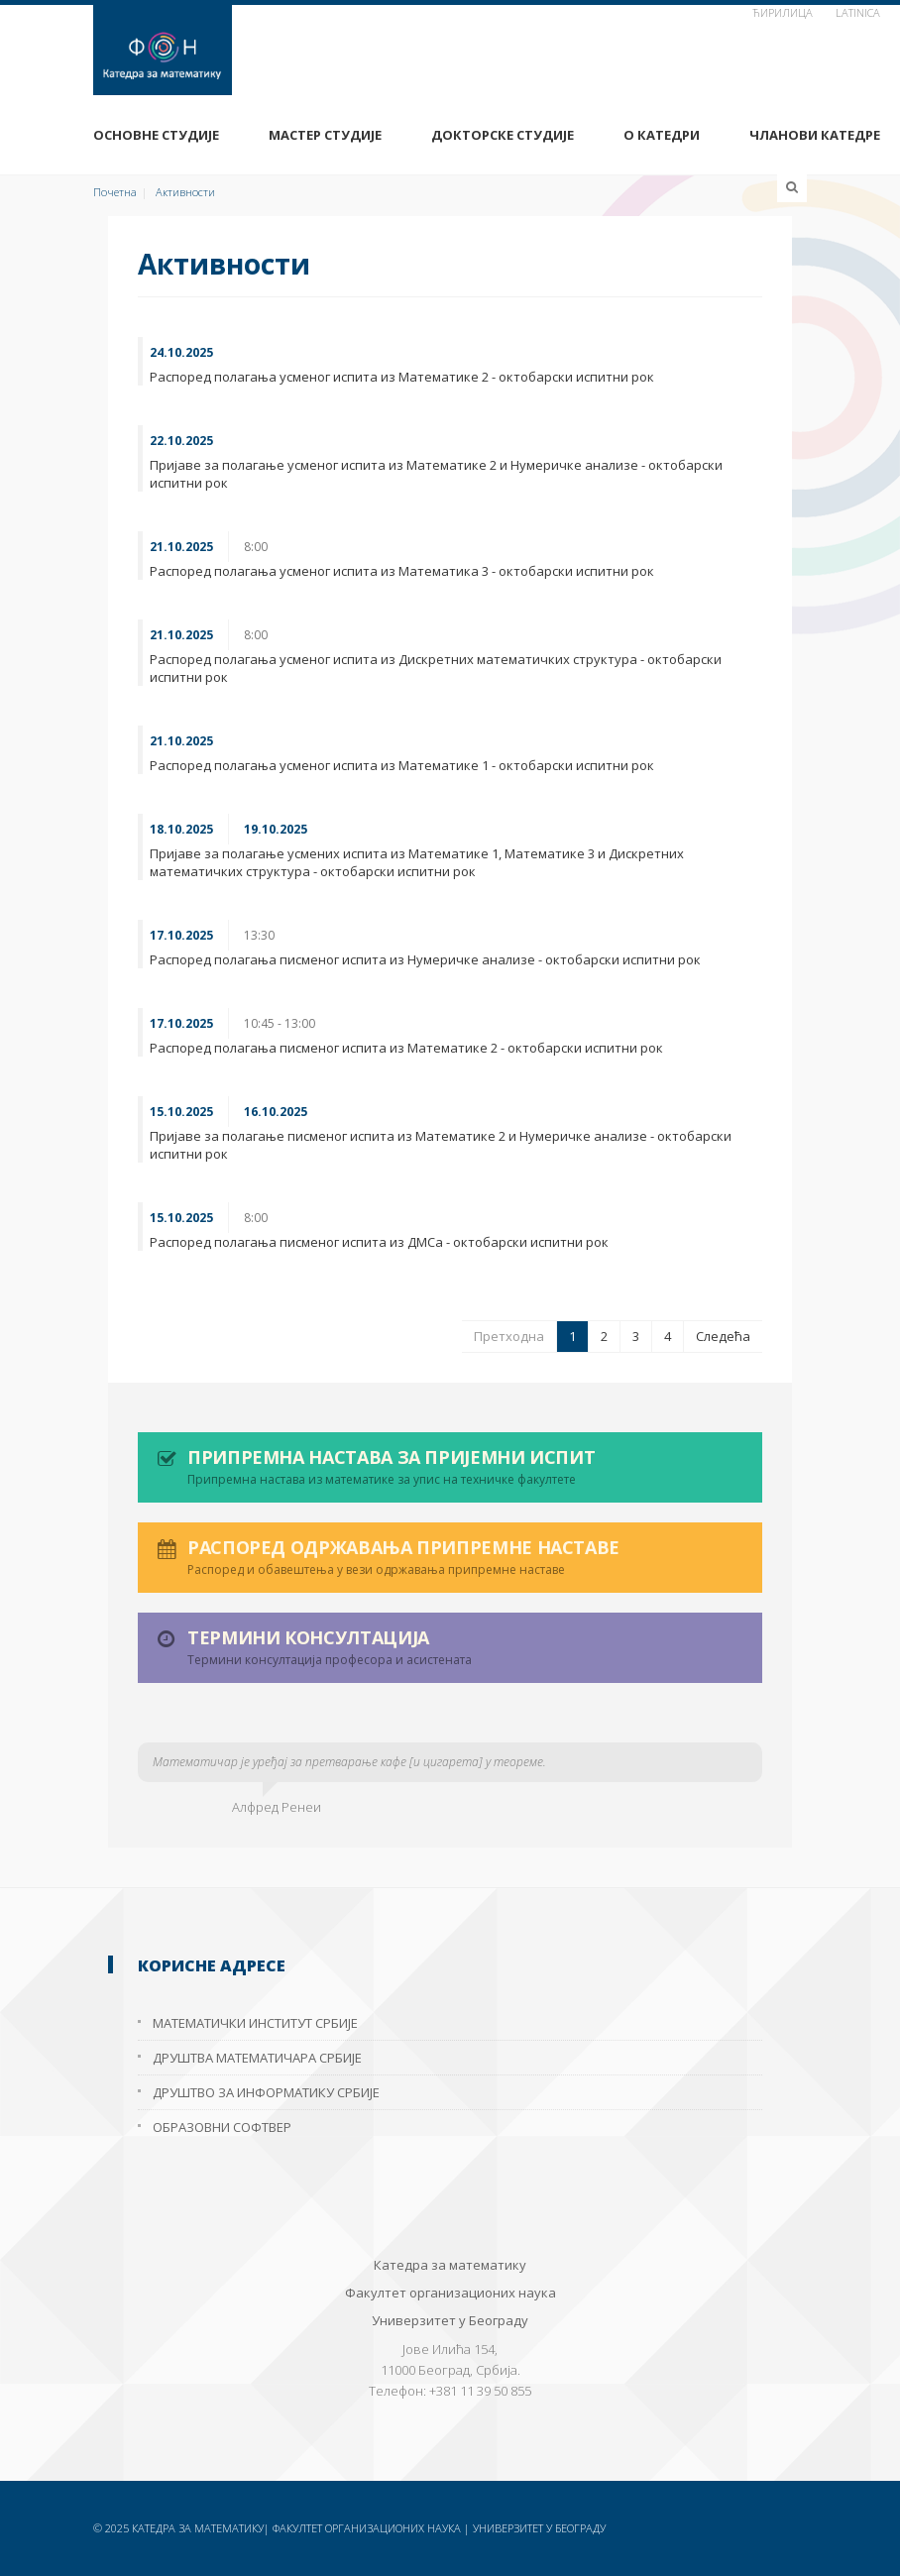 The width and height of the screenshot is (900, 2576). I want to click on Претходна, so click(509, 1336).